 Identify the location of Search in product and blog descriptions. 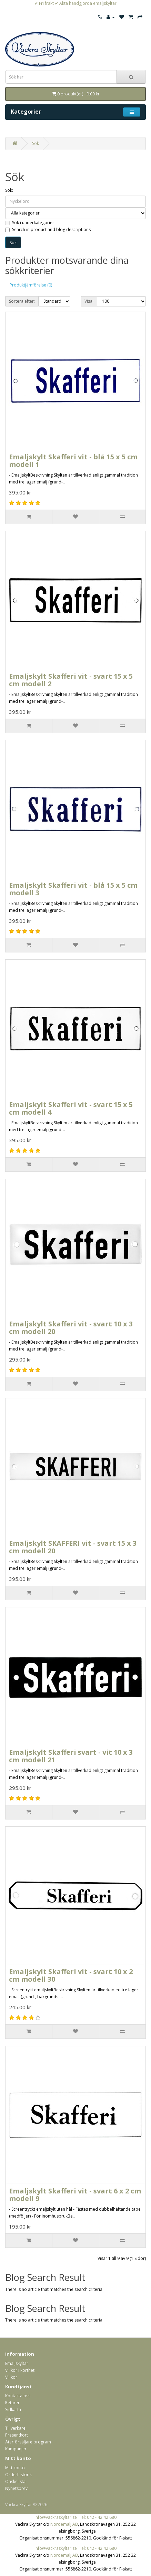
(48, 229).